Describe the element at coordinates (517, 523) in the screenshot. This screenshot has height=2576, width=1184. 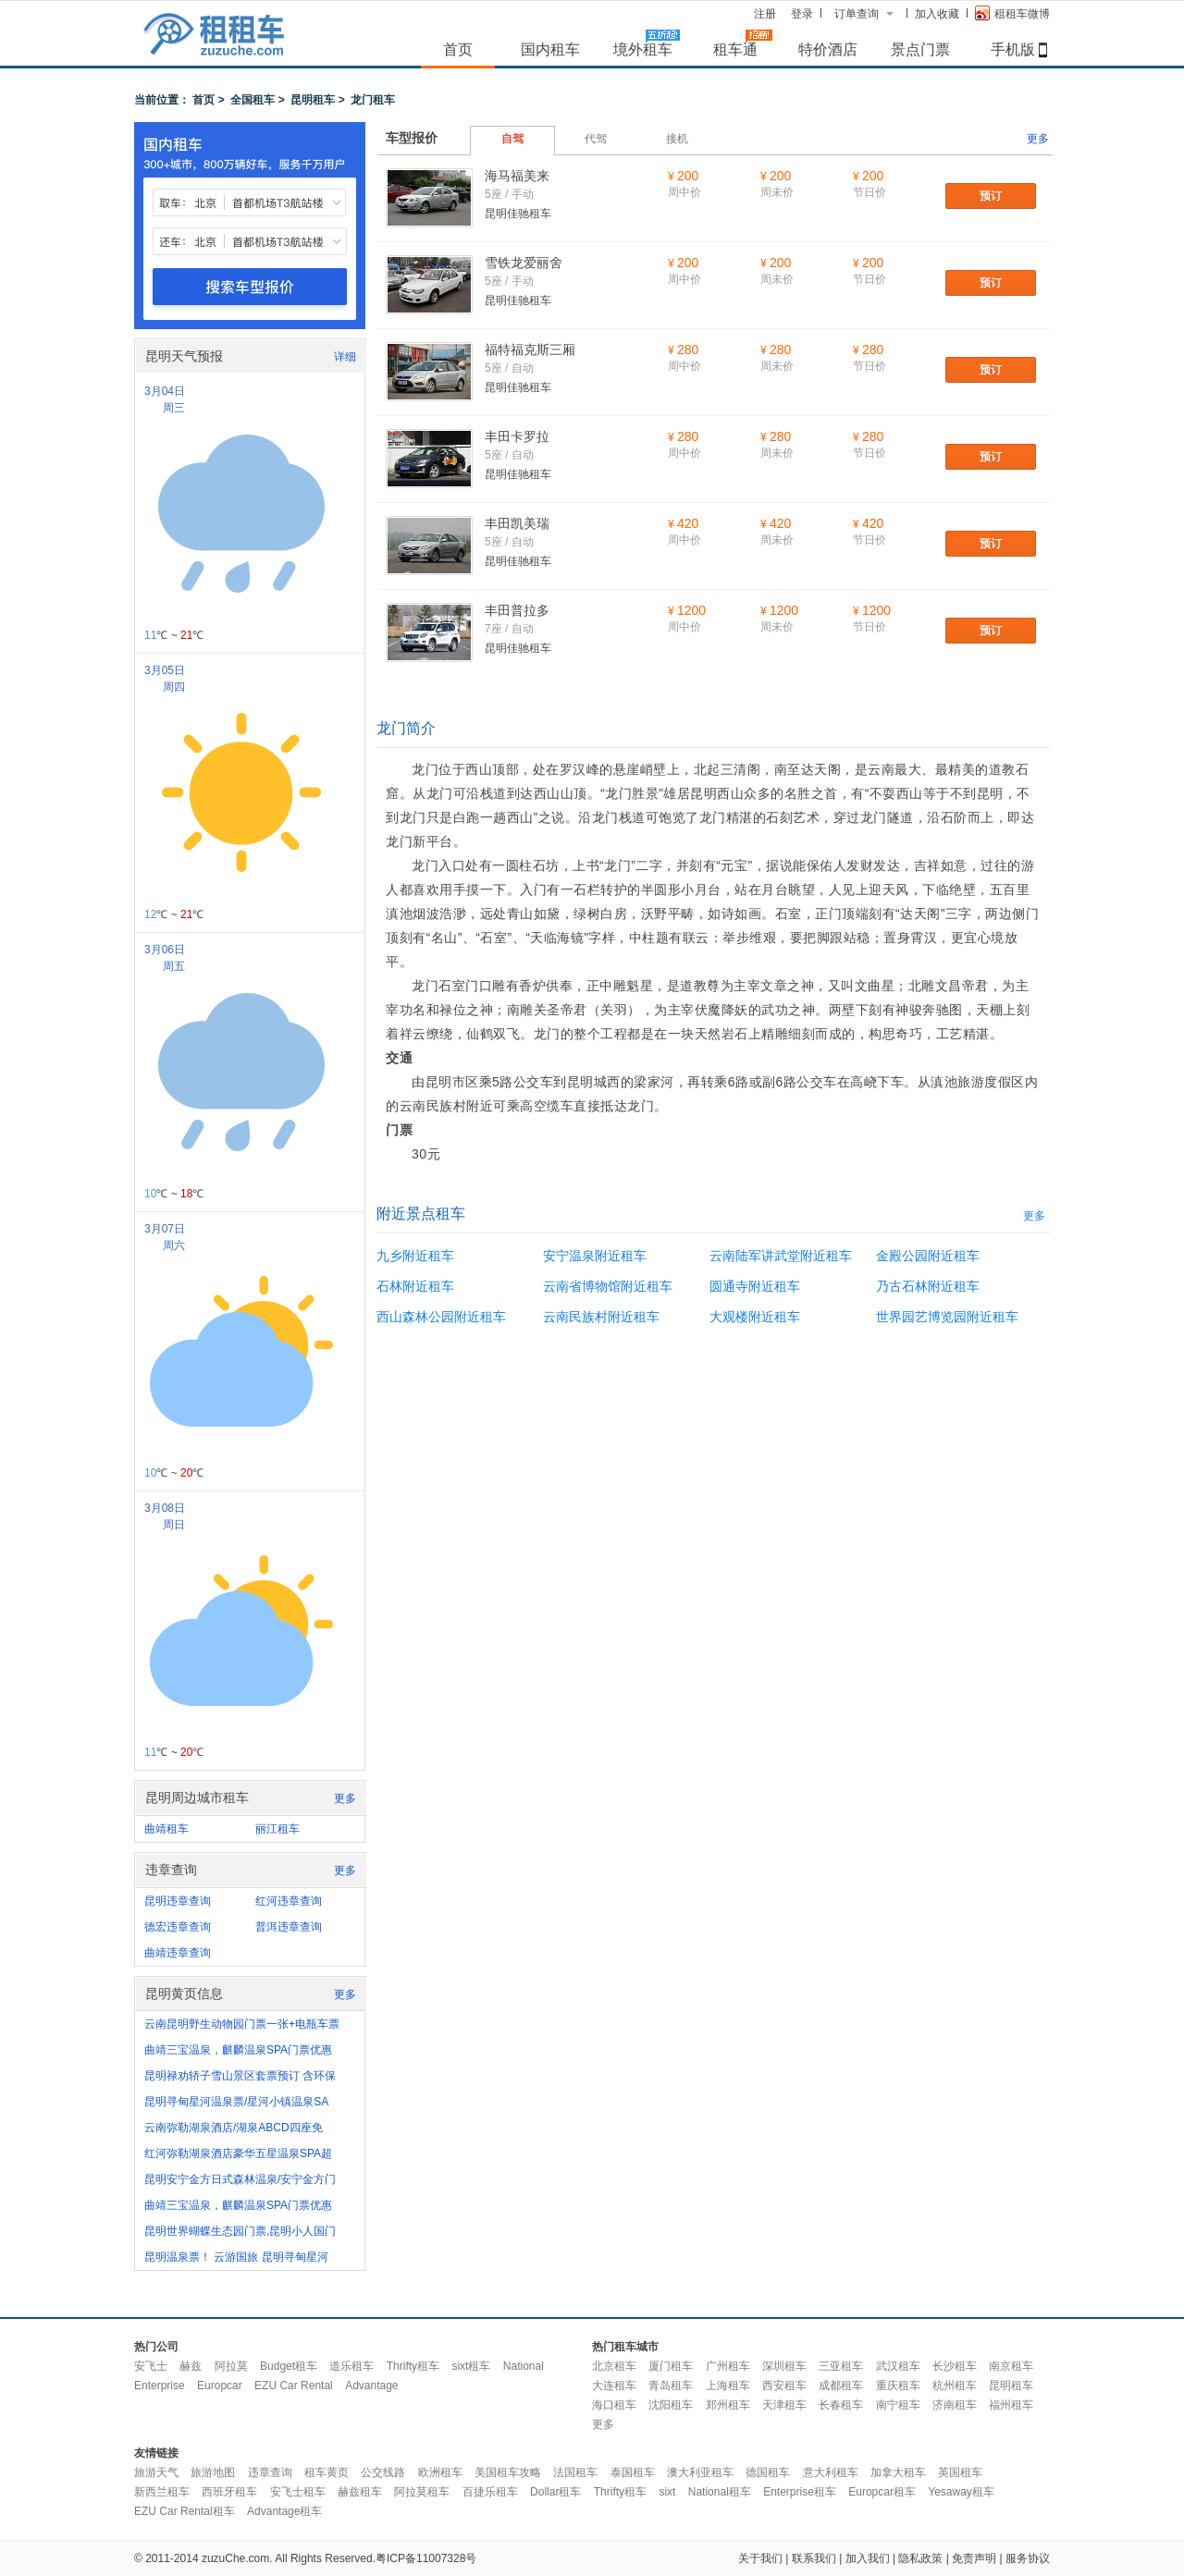
I see `丰田凯美瑞` at that location.